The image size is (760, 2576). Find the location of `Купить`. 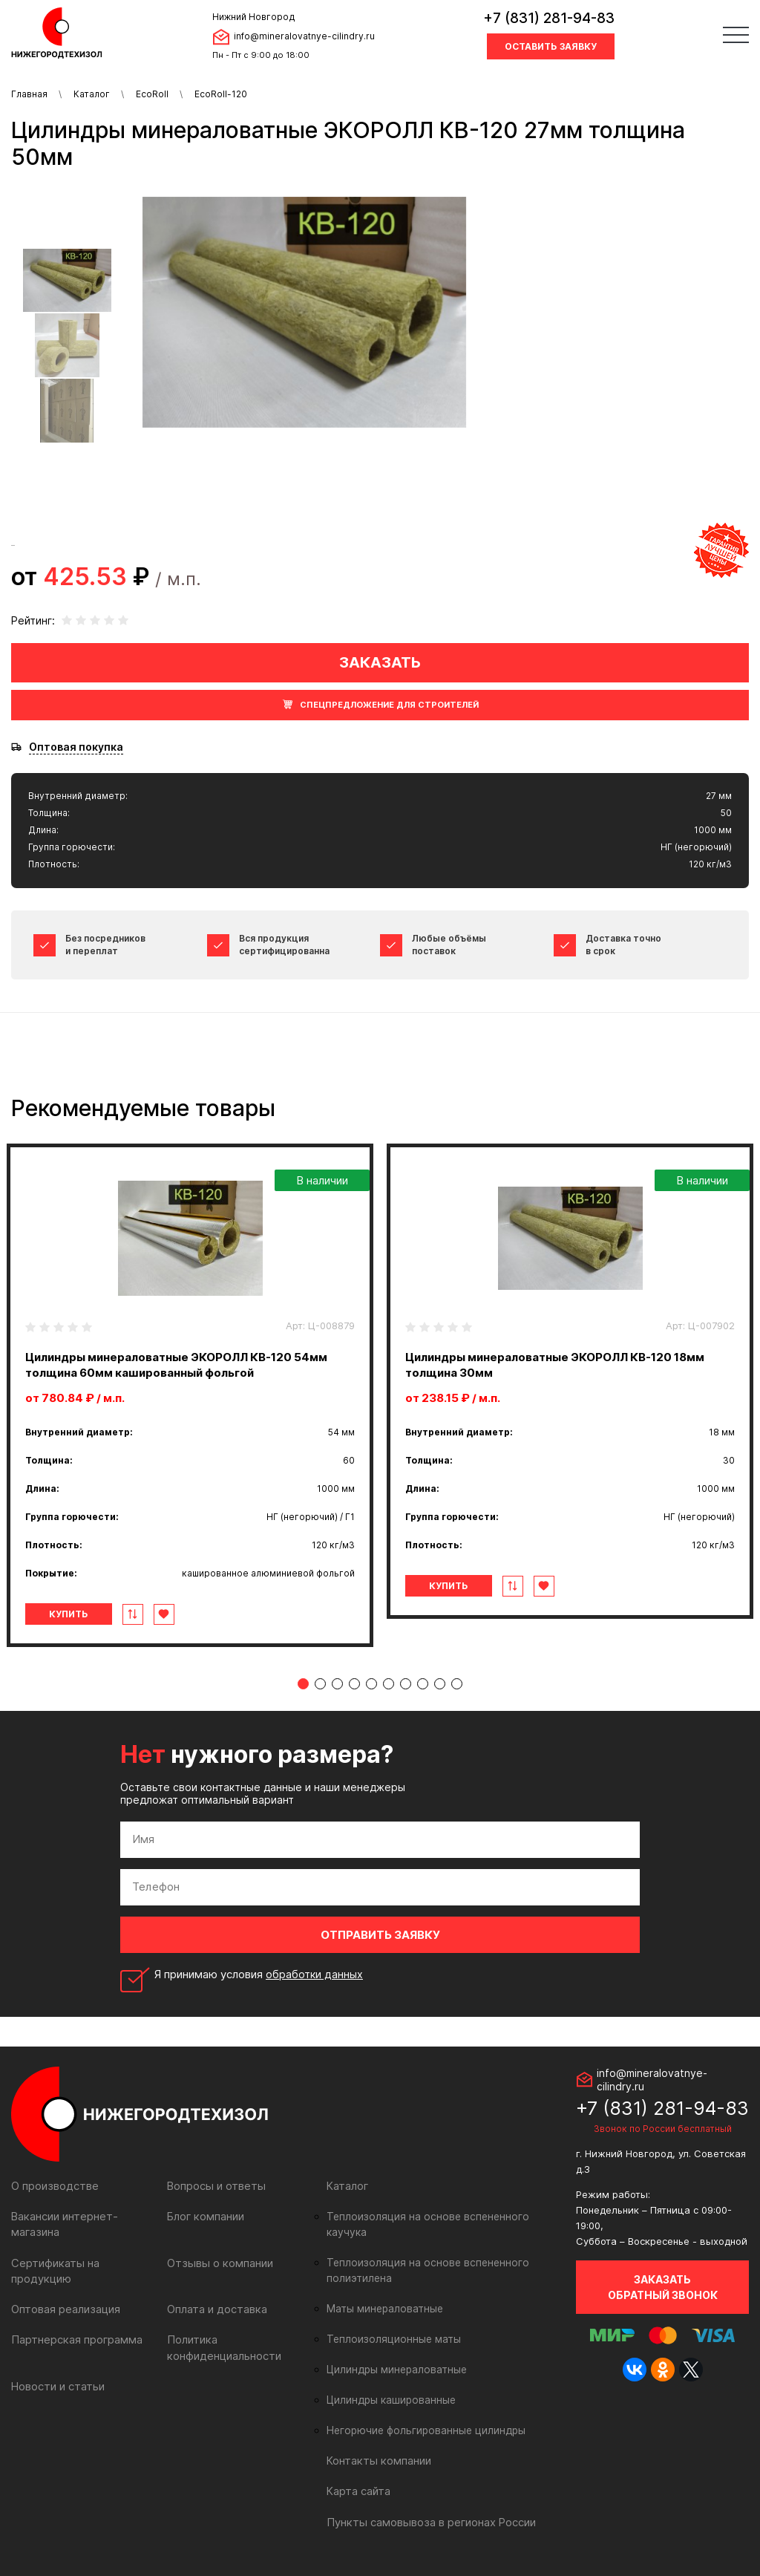

Купить is located at coordinates (73, 1614).